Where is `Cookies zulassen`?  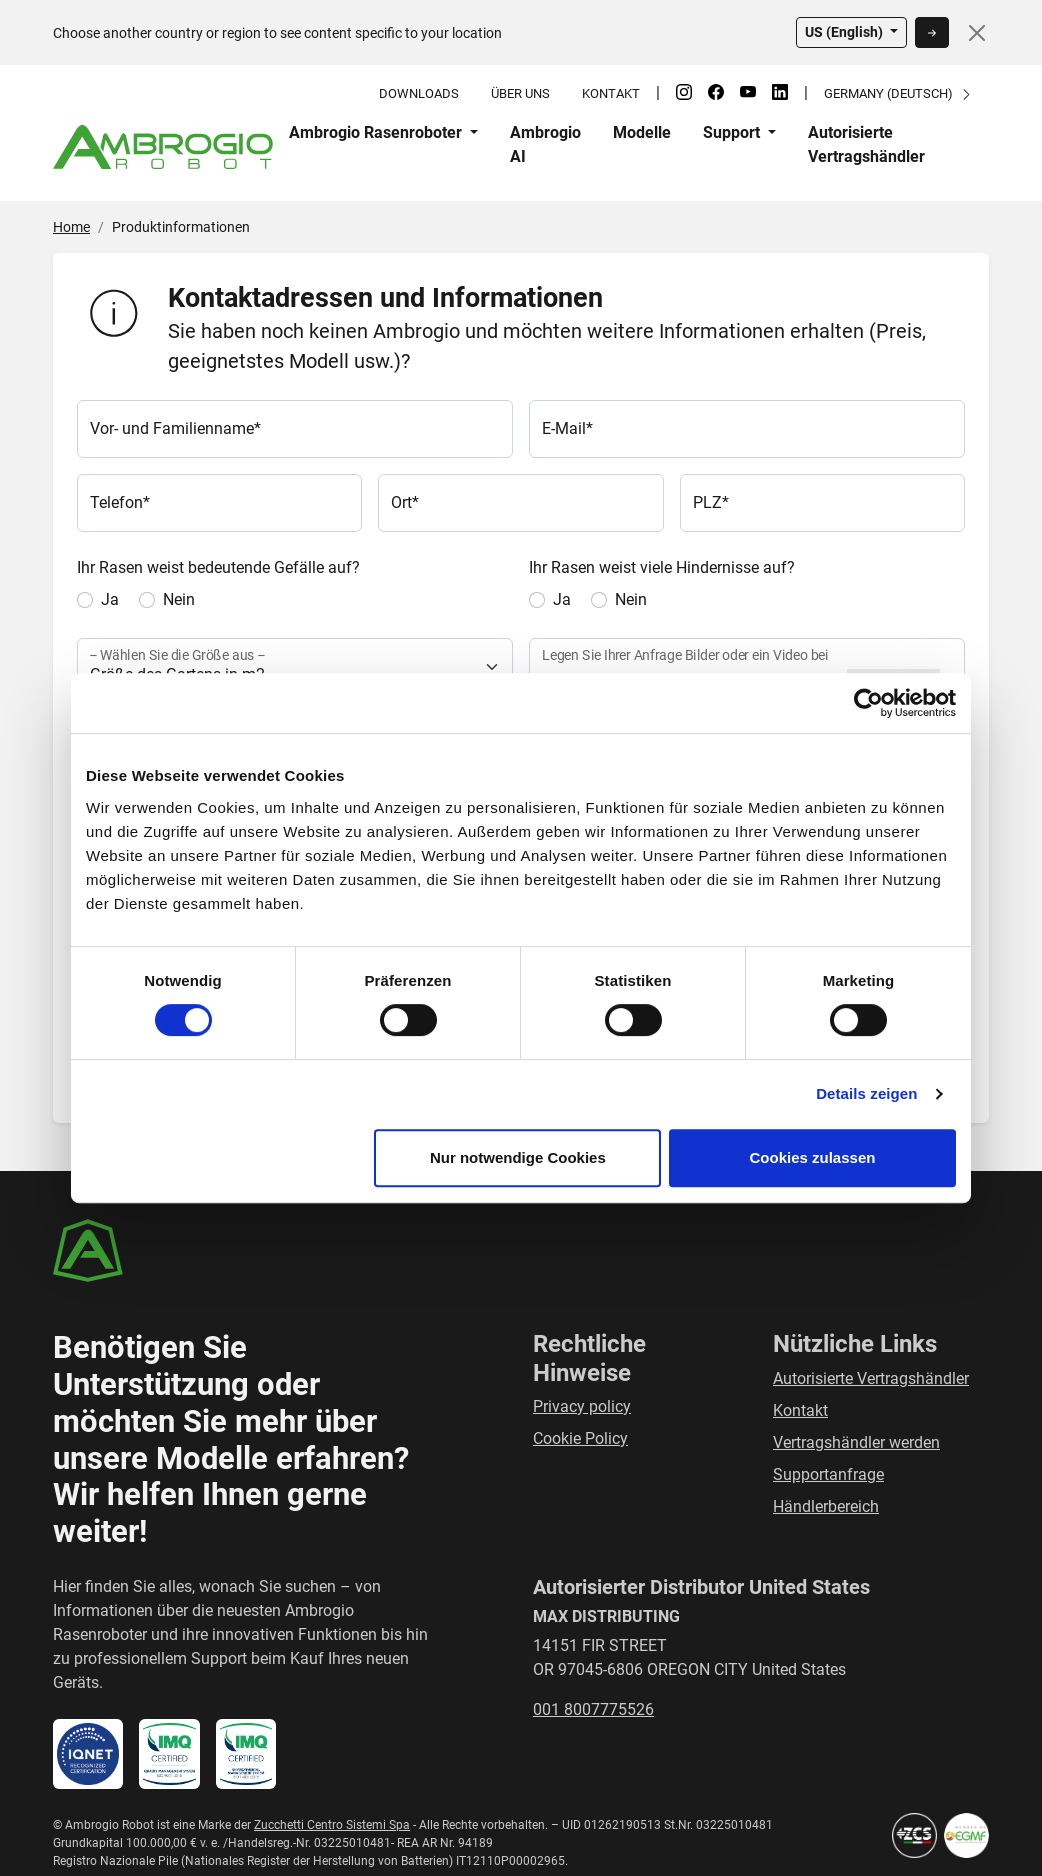
Cookies zulassen is located at coordinates (813, 1157).